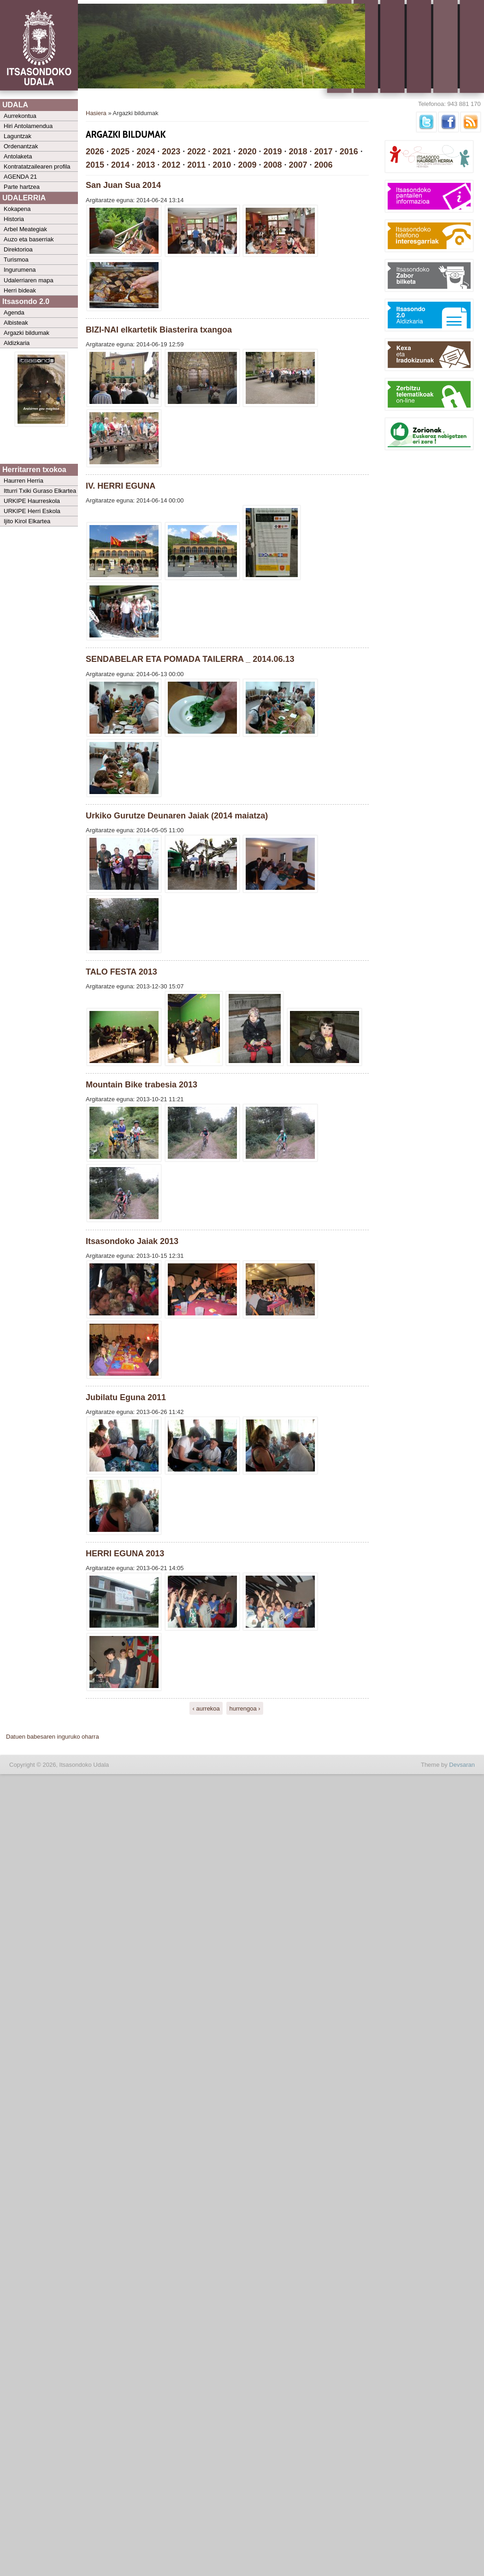 The image size is (484, 2576). I want to click on Antolaketa, so click(18, 156).